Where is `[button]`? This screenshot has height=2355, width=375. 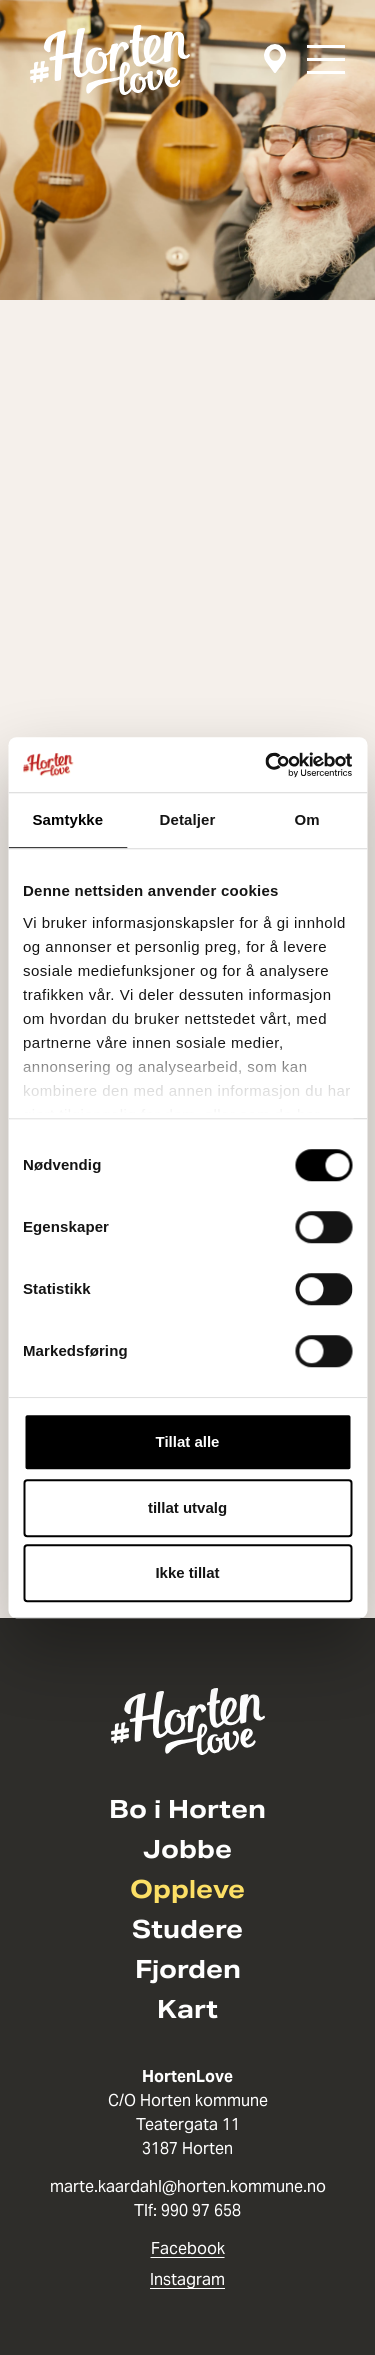
[button] is located at coordinates (326, 59).